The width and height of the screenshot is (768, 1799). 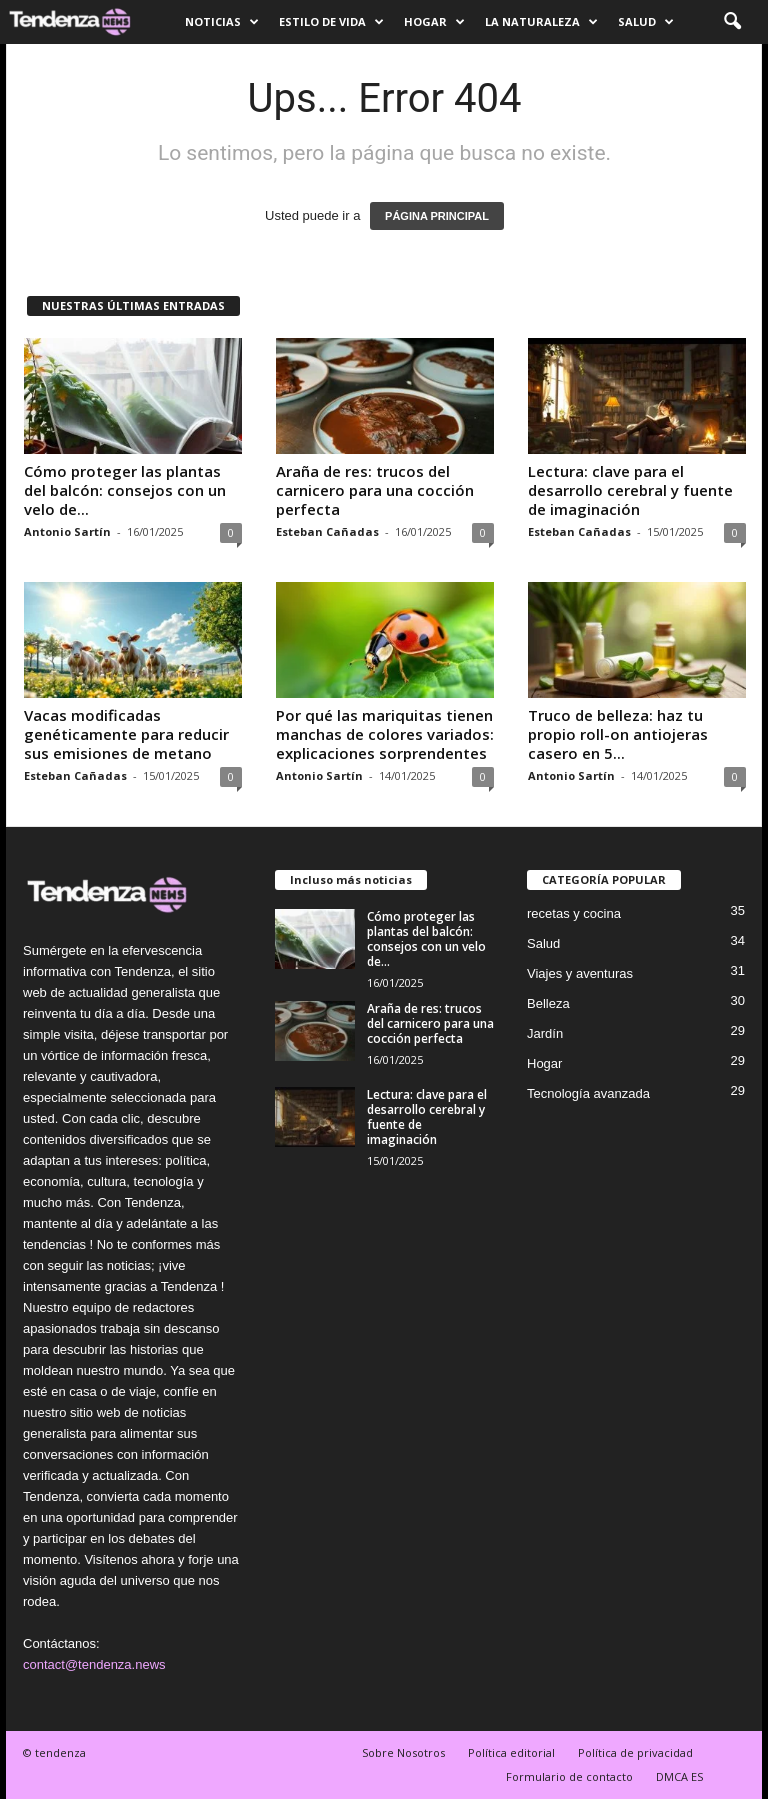 What do you see at coordinates (732, 22) in the screenshot?
I see `[button]` at bounding box center [732, 22].